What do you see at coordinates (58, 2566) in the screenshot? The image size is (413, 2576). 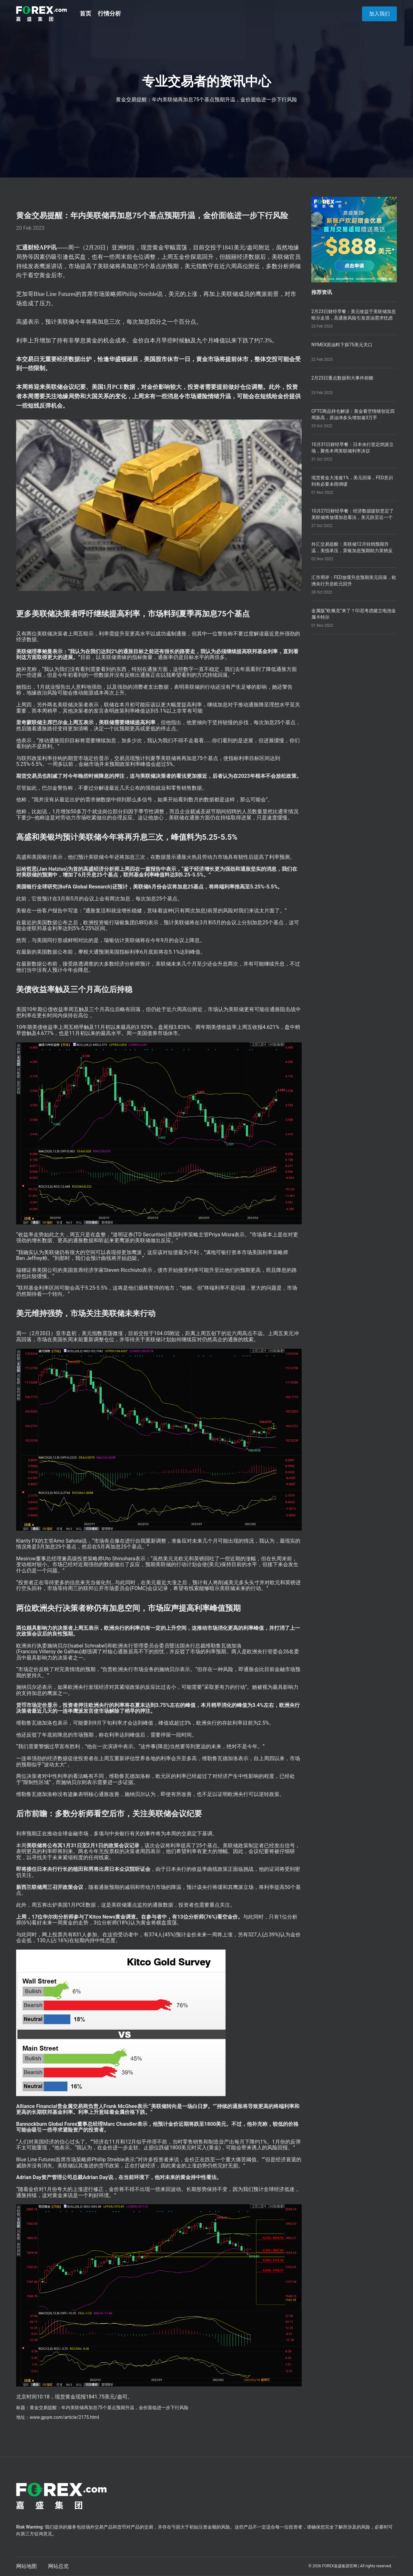 I see `网站总览` at bounding box center [58, 2566].